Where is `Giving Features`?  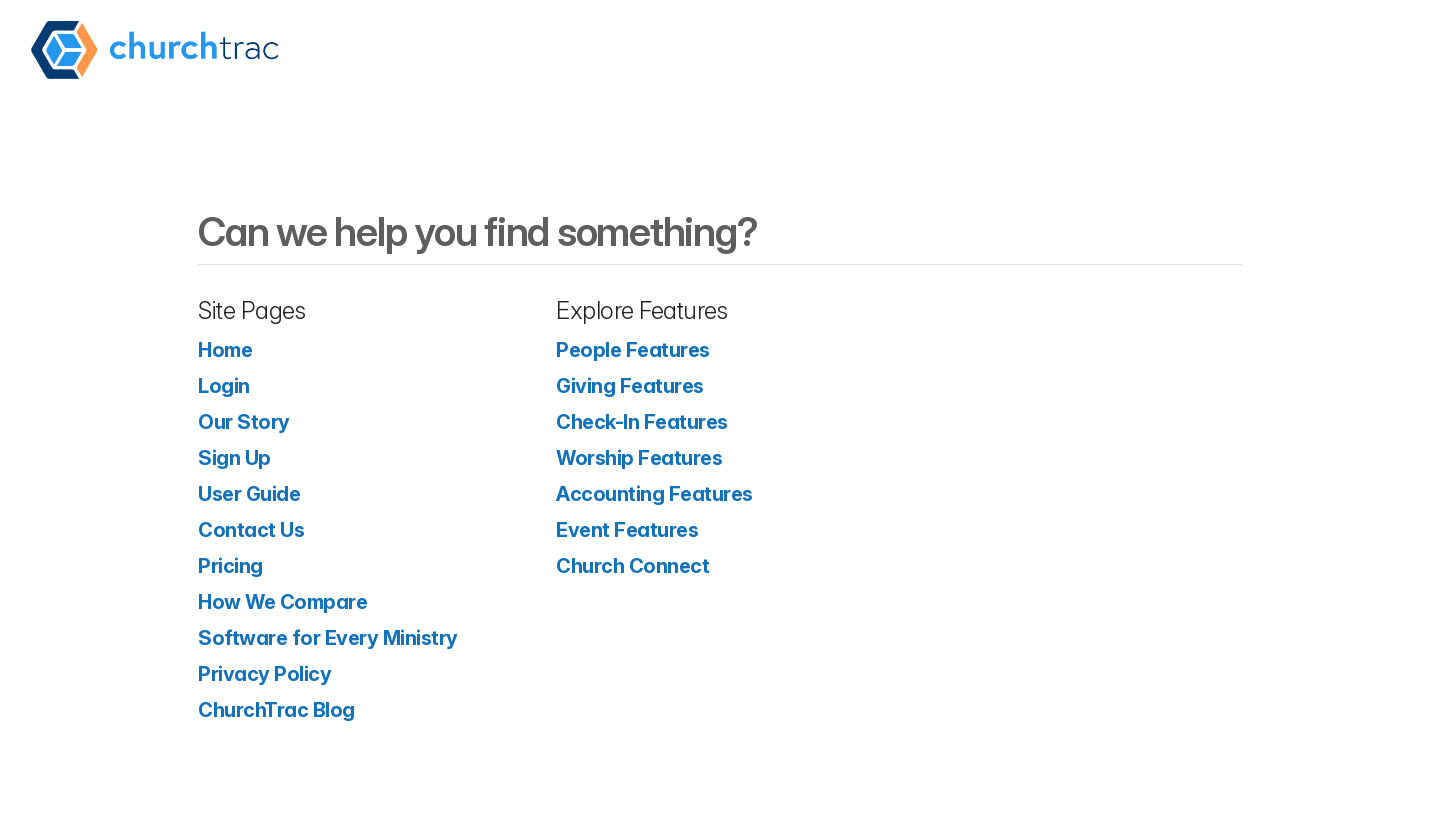
Giving Features is located at coordinates (630, 386).